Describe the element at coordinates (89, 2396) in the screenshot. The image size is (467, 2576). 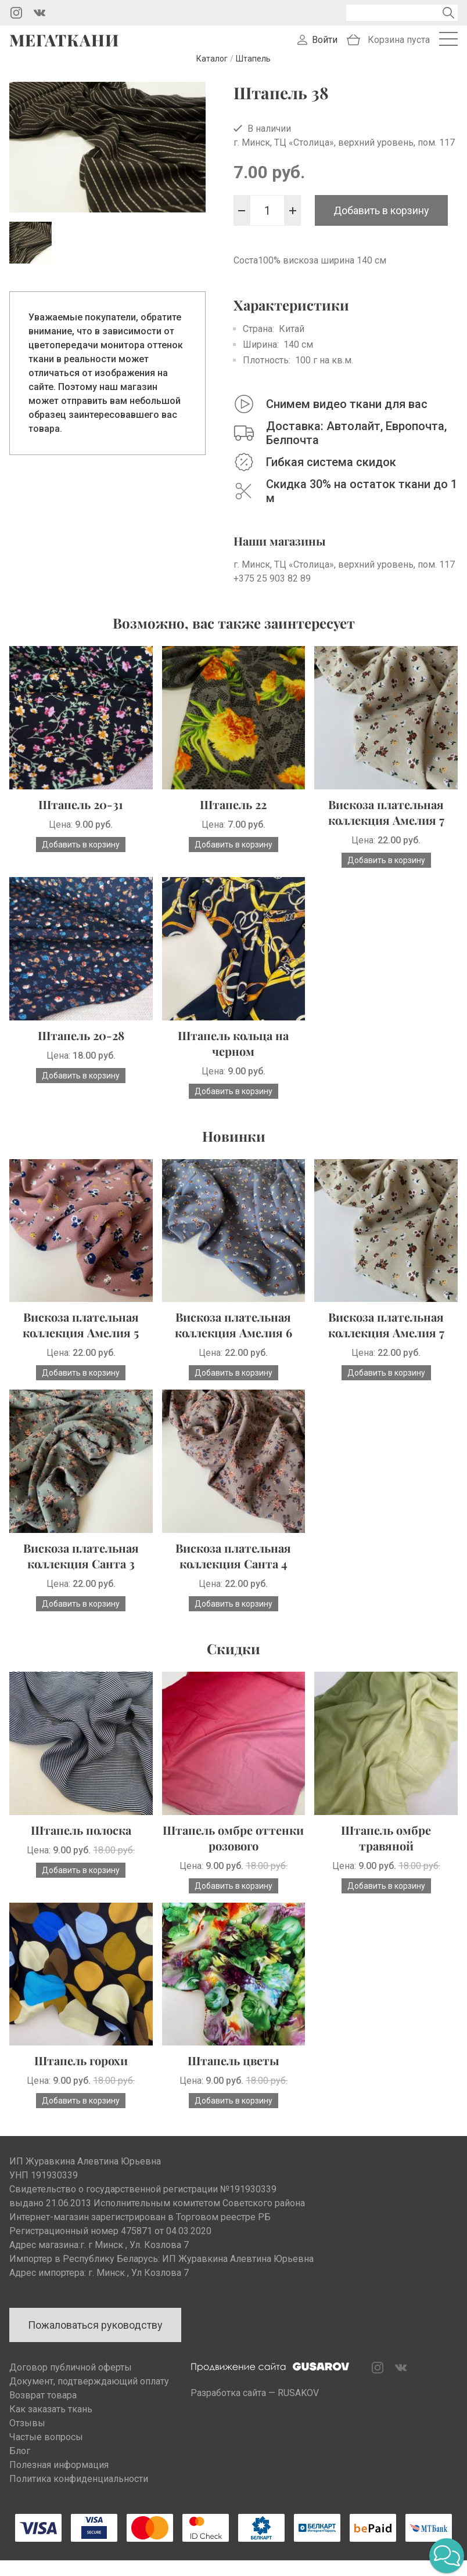
I see `Документ, подтверждающий оплату` at that location.